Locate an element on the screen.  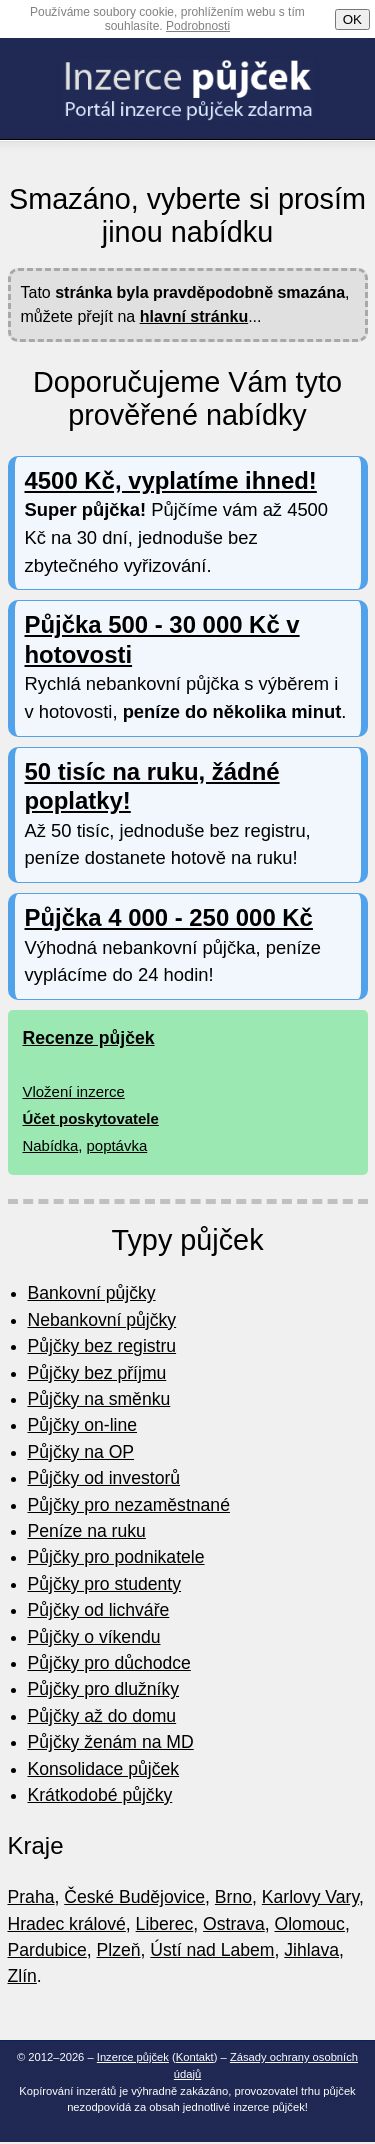
Konsolidace půjček is located at coordinates (104, 1769).